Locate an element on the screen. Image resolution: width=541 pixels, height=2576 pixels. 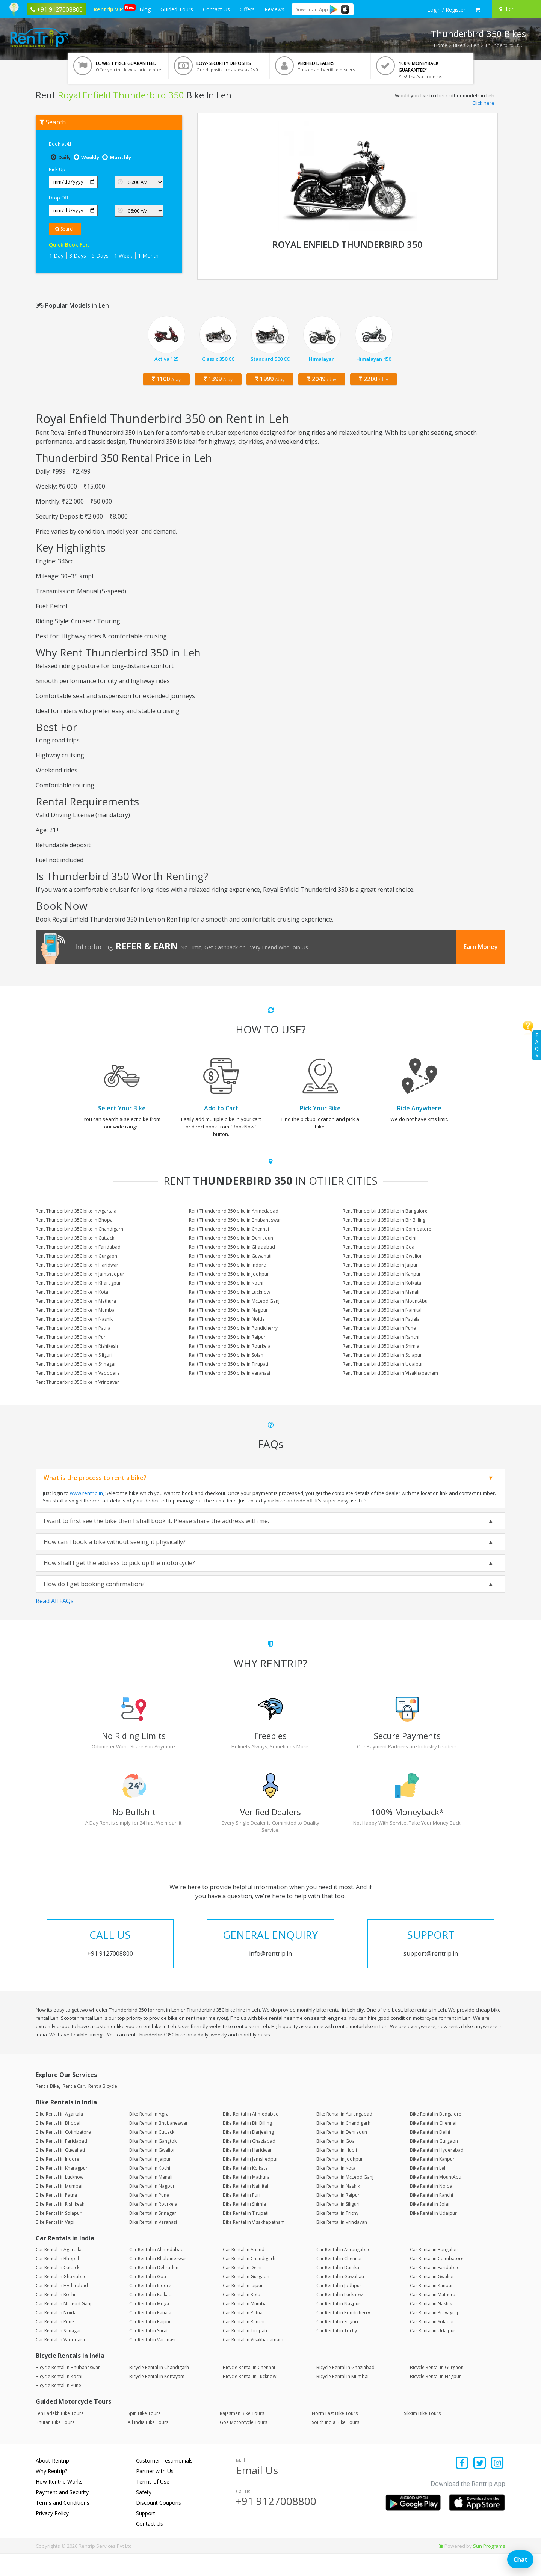
Car Rental in Agartala is located at coordinates (59, 2272).